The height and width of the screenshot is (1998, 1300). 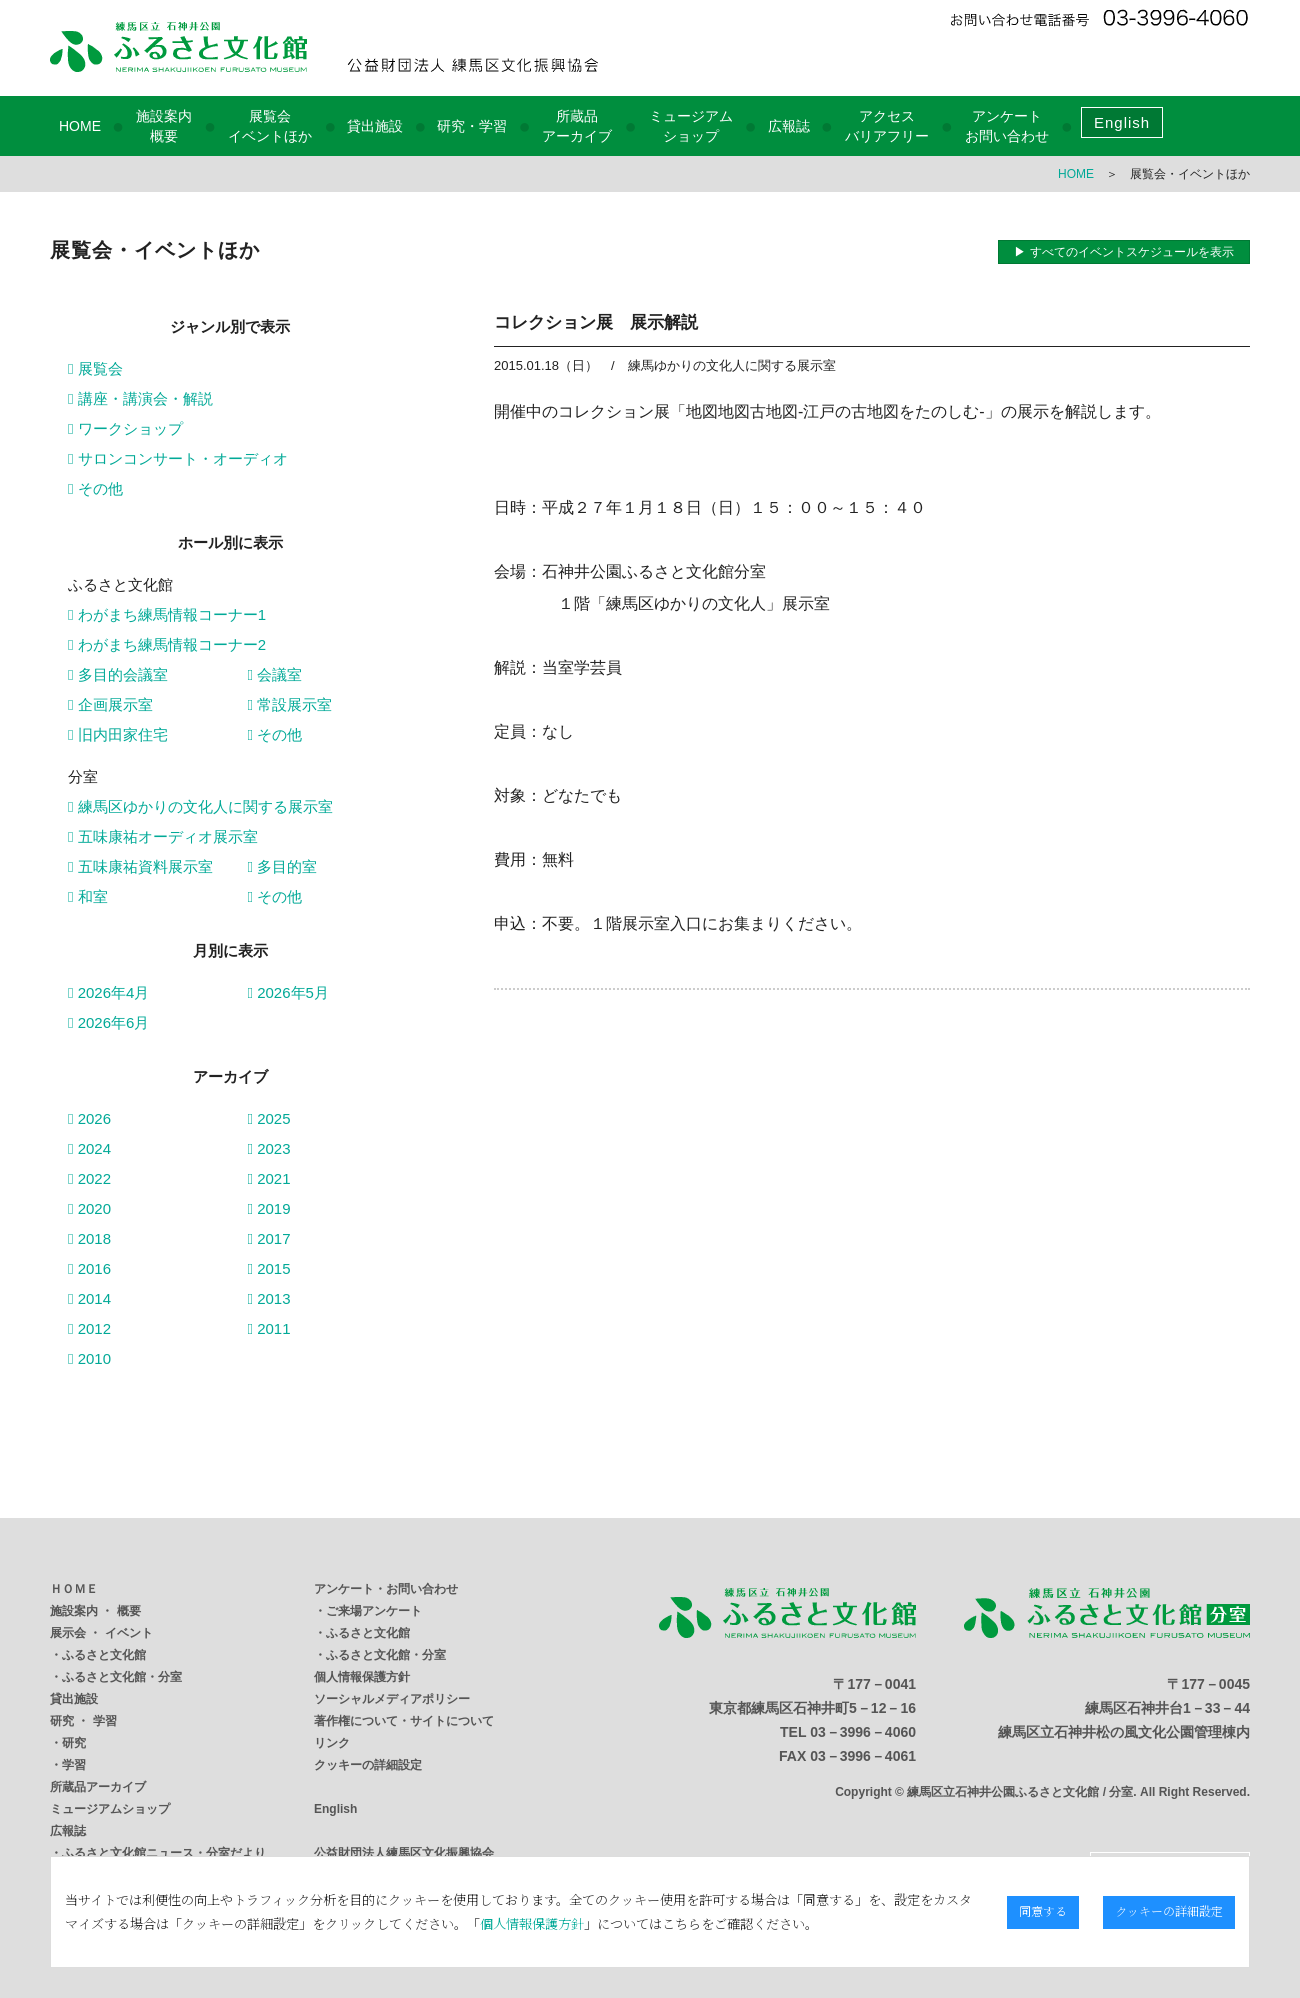 I want to click on 2021, so click(x=269, y=1178).